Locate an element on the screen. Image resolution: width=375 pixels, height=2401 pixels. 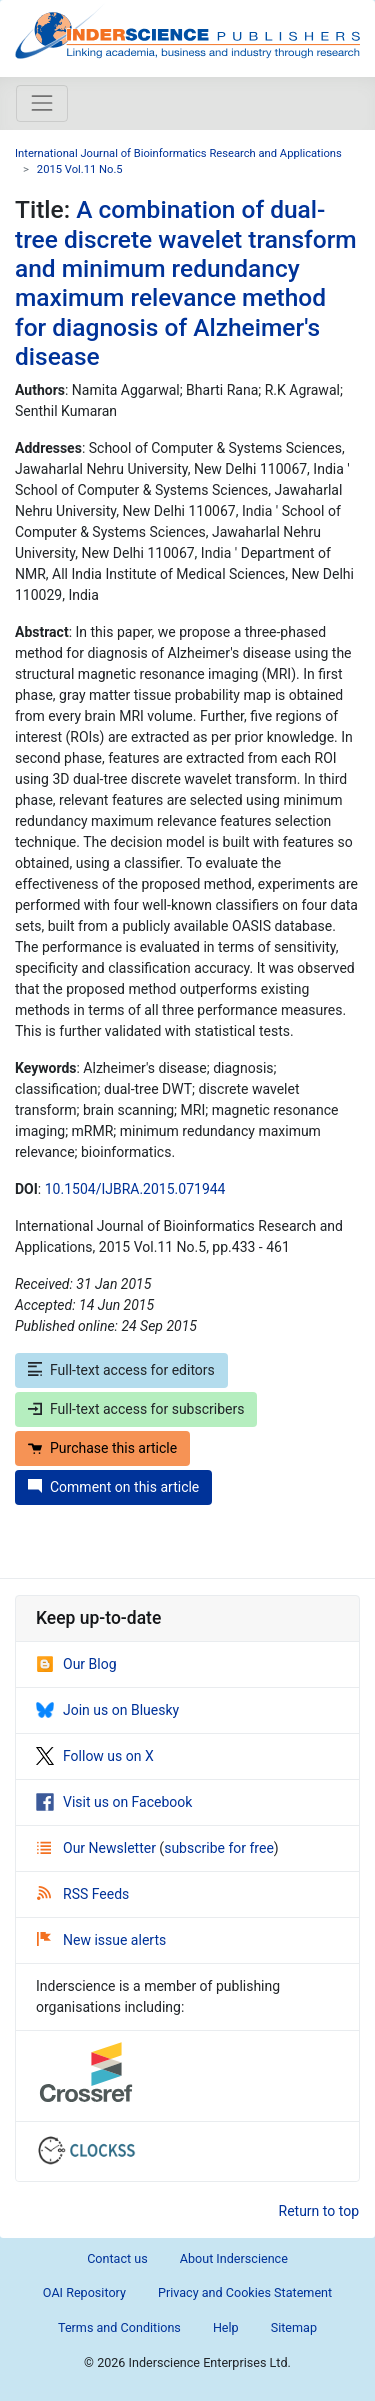
Follow us on X is located at coordinates (95, 1756).